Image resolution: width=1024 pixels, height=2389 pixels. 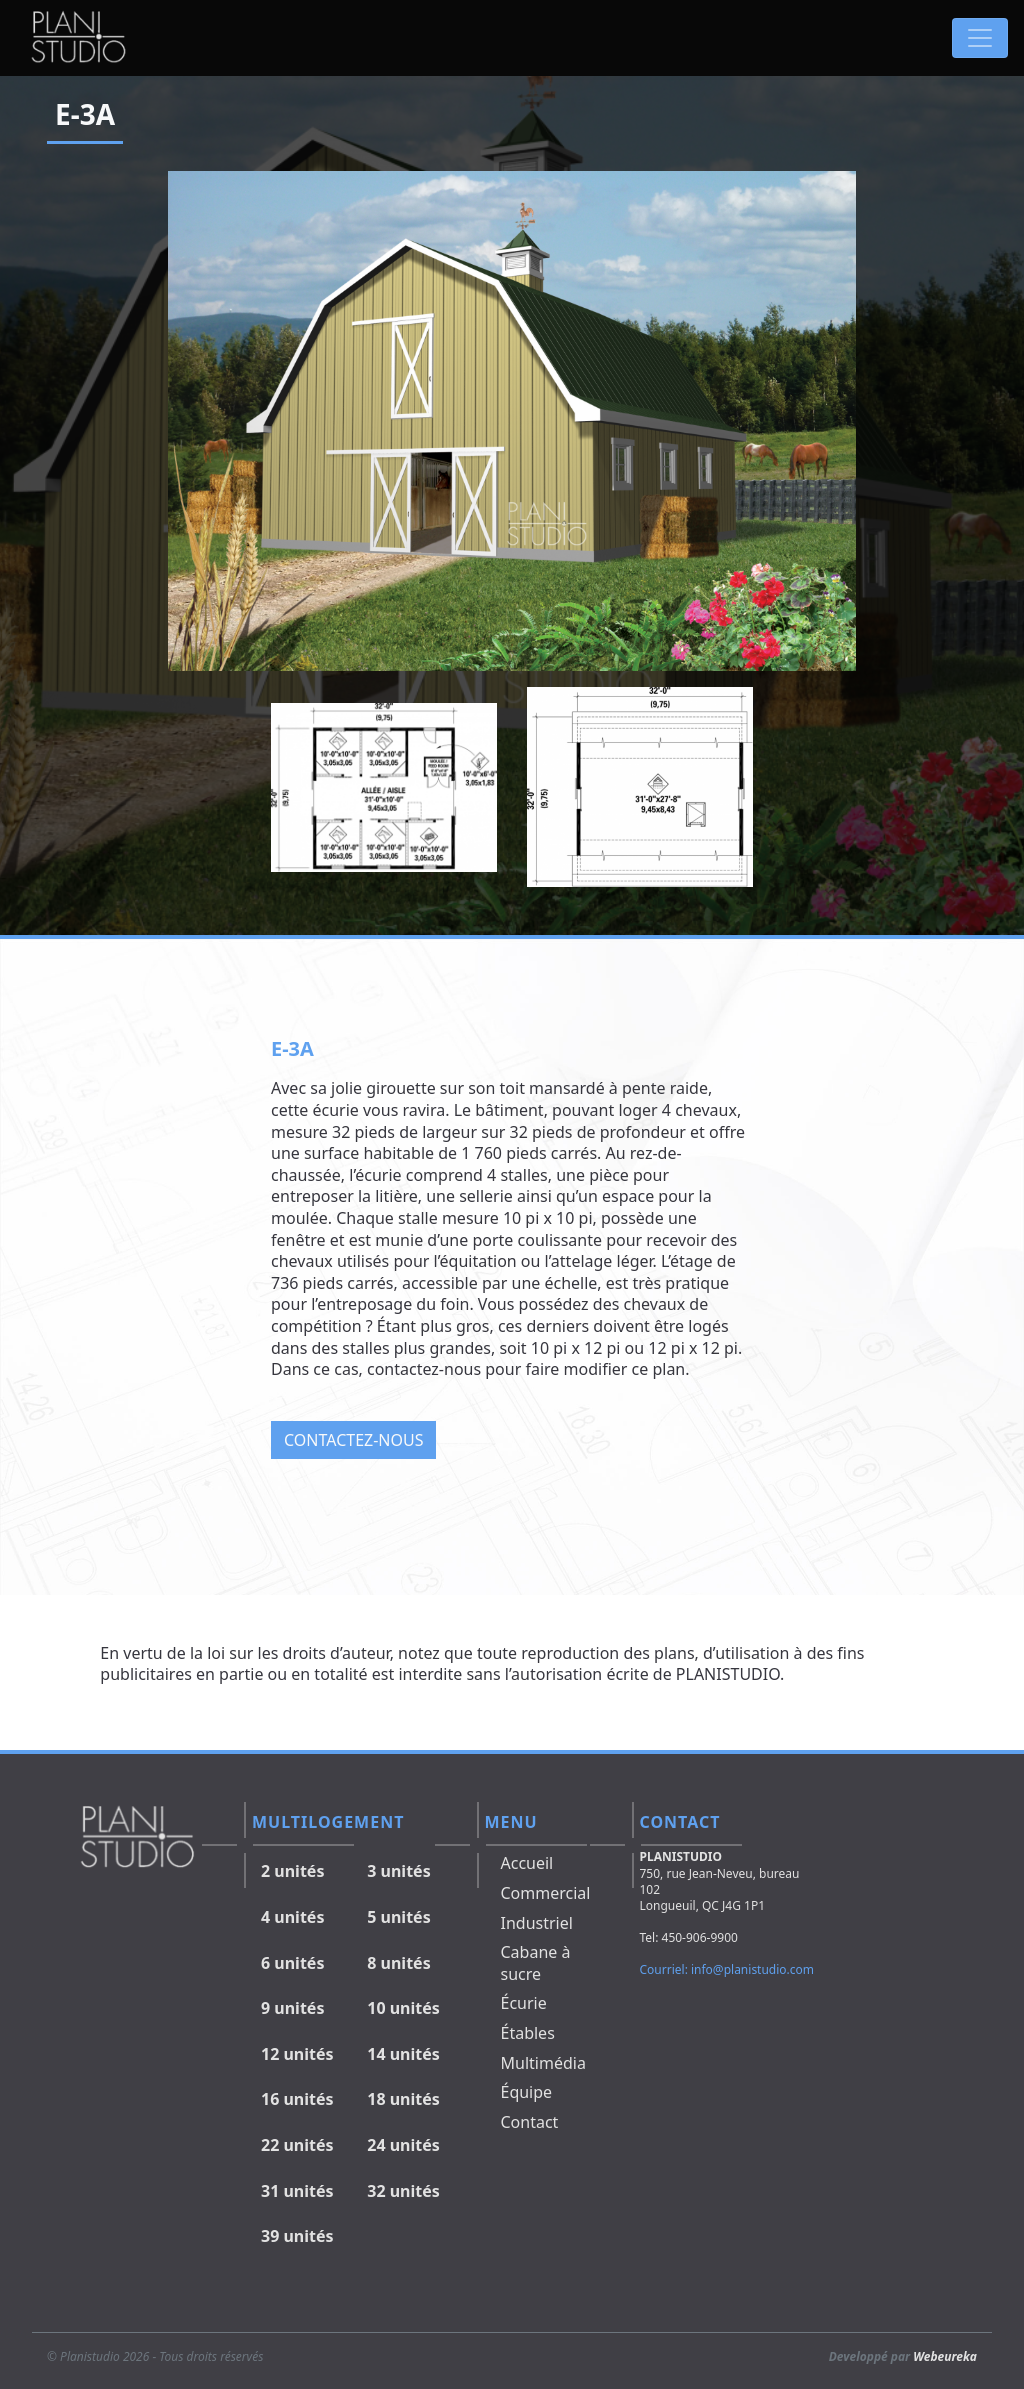 I want to click on Contactez-nous, so click(x=353, y=1440).